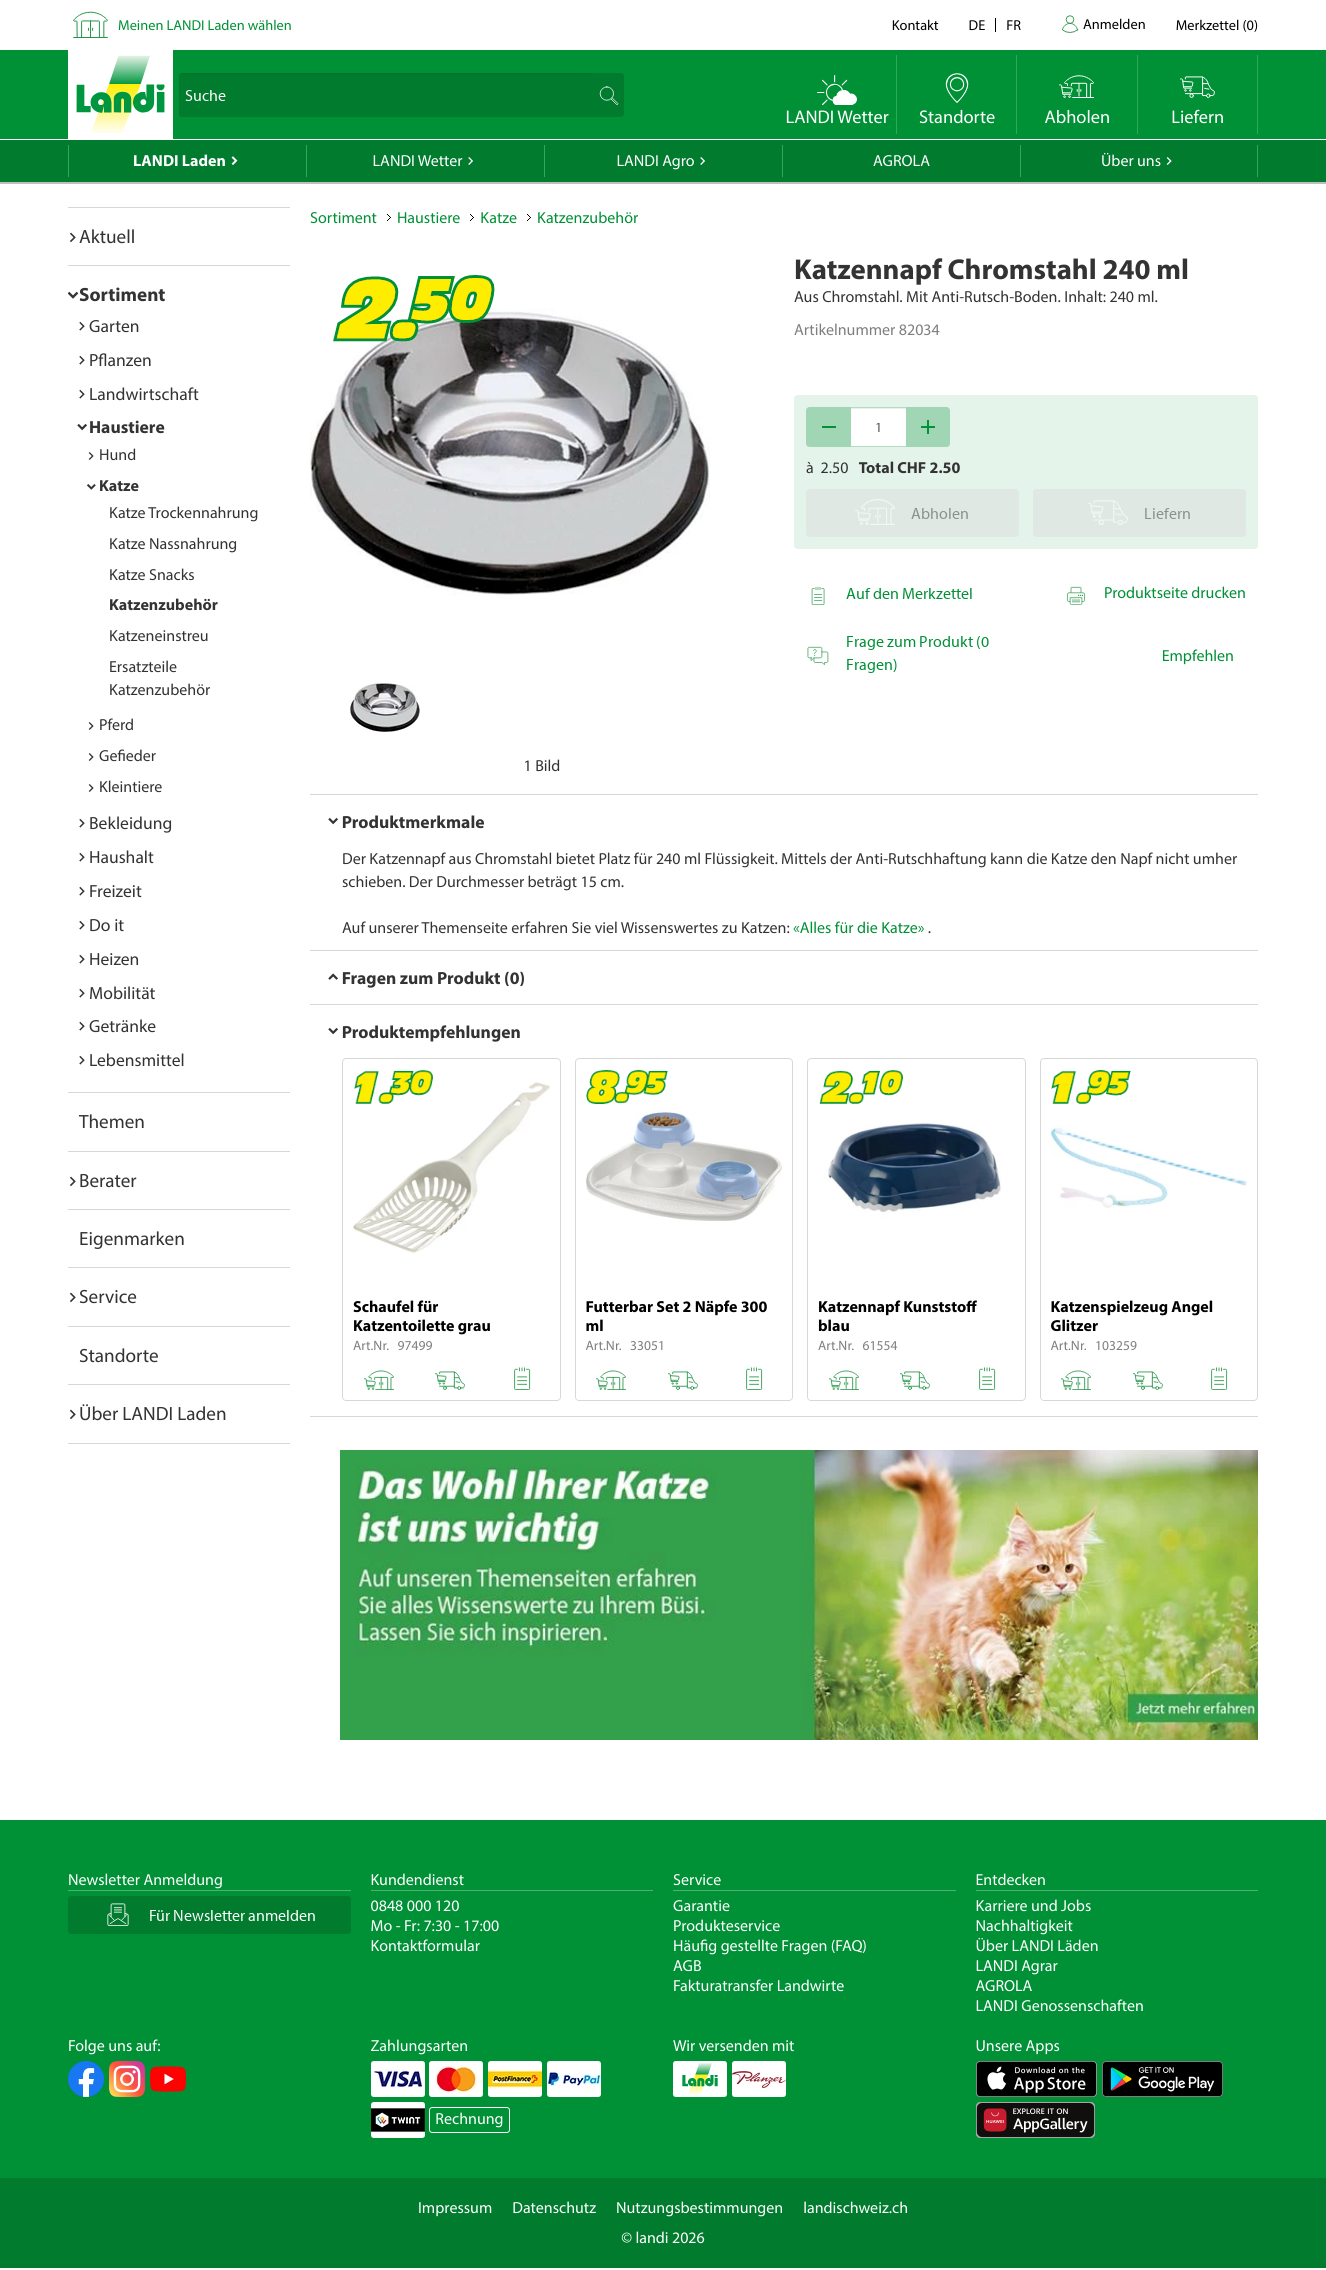 Image resolution: width=1326 pixels, height=2270 pixels. What do you see at coordinates (120, 359) in the screenshot?
I see `Pflanzen` at bounding box center [120, 359].